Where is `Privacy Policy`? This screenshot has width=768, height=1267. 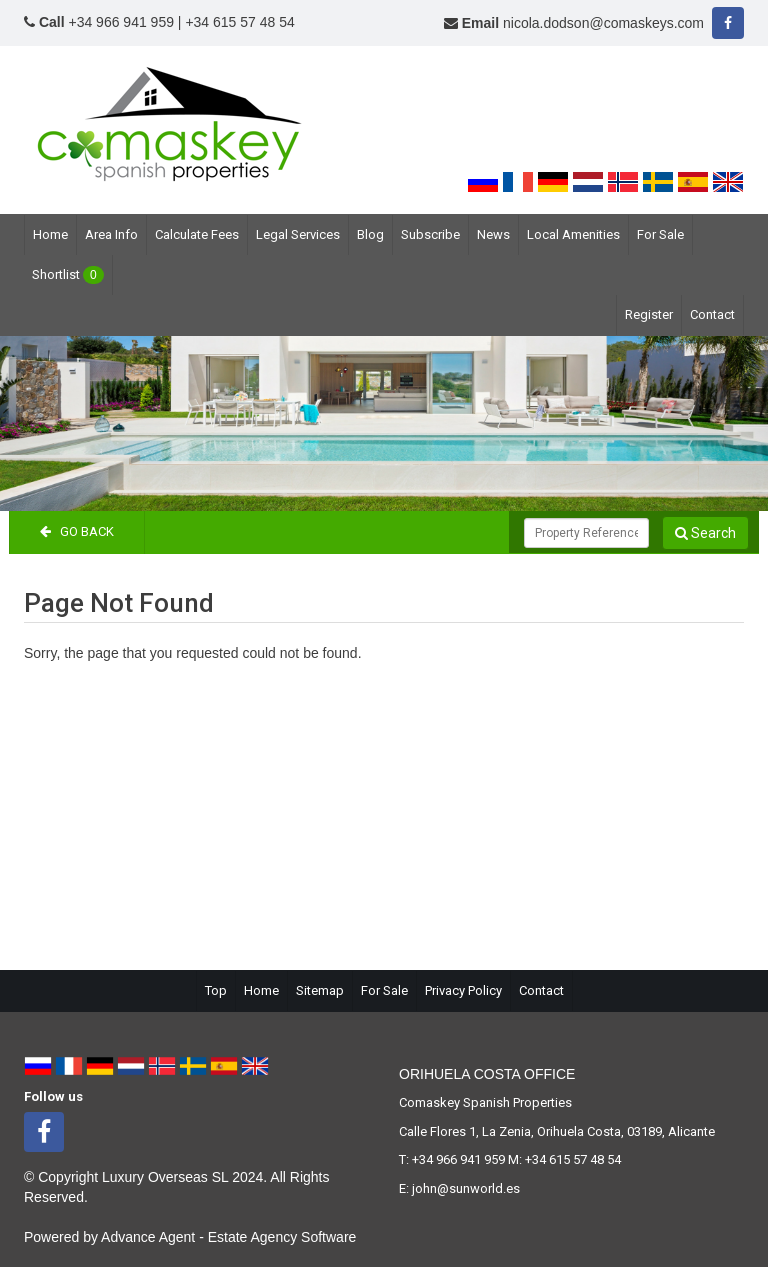 Privacy Policy is located at coordinates (463, 990).